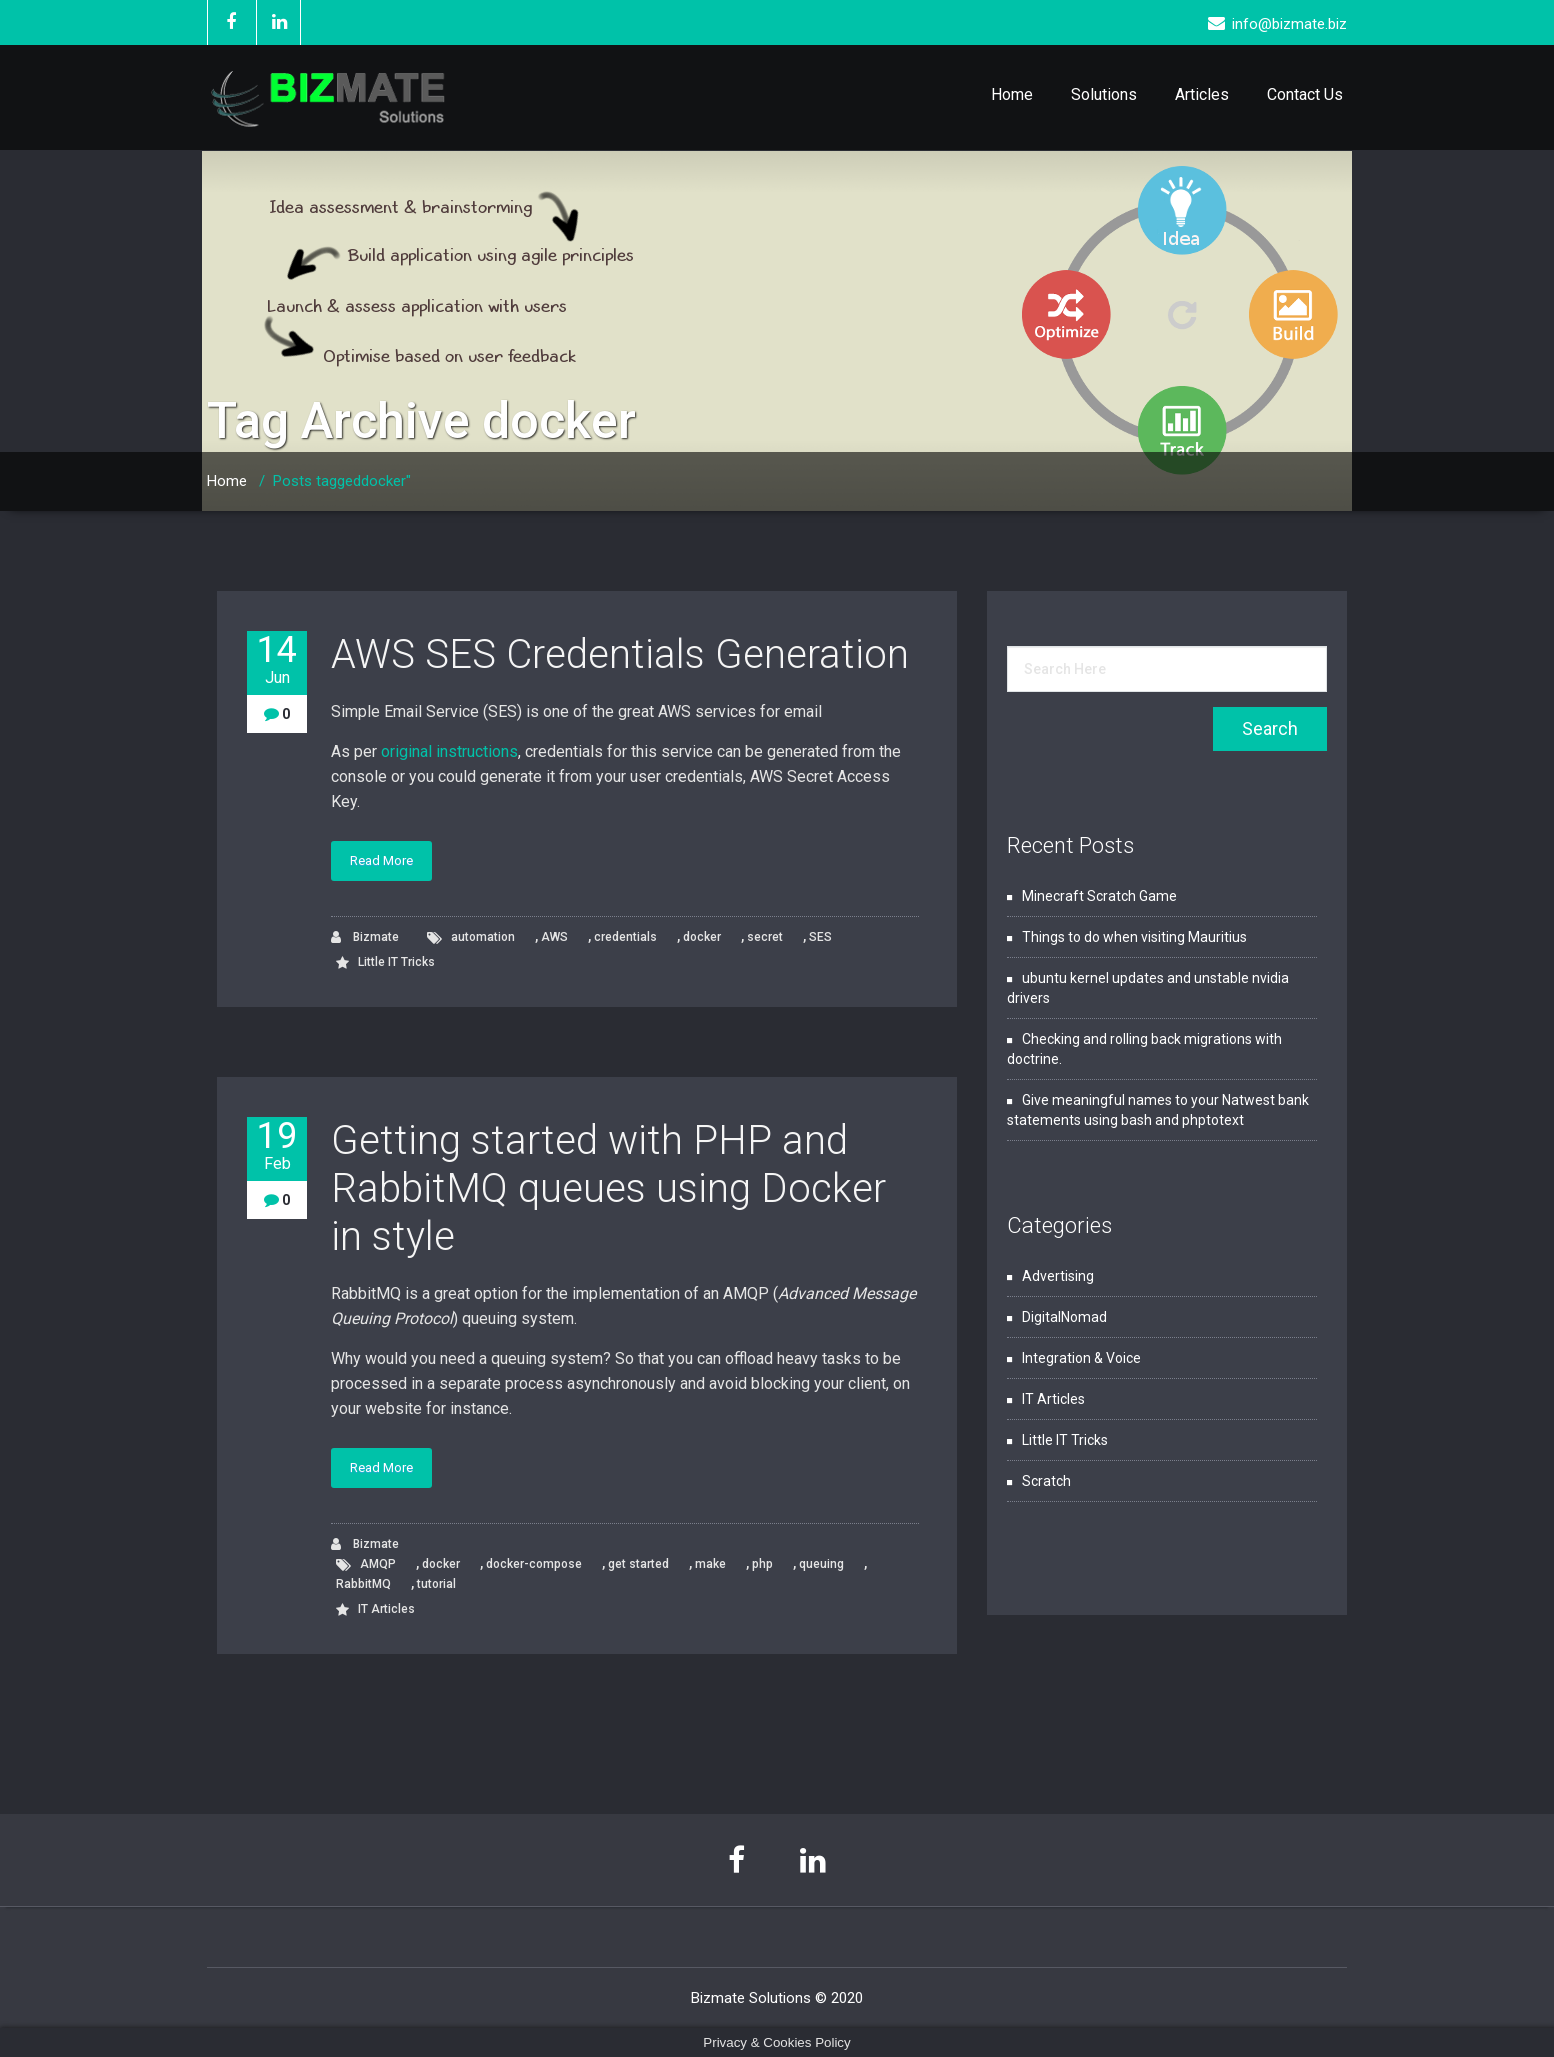 This screenshot has height=2057, width=1554. What do you see at coordinates (483, 937) in the screenshot?
I see `automation` at bounding box center [483, 937].